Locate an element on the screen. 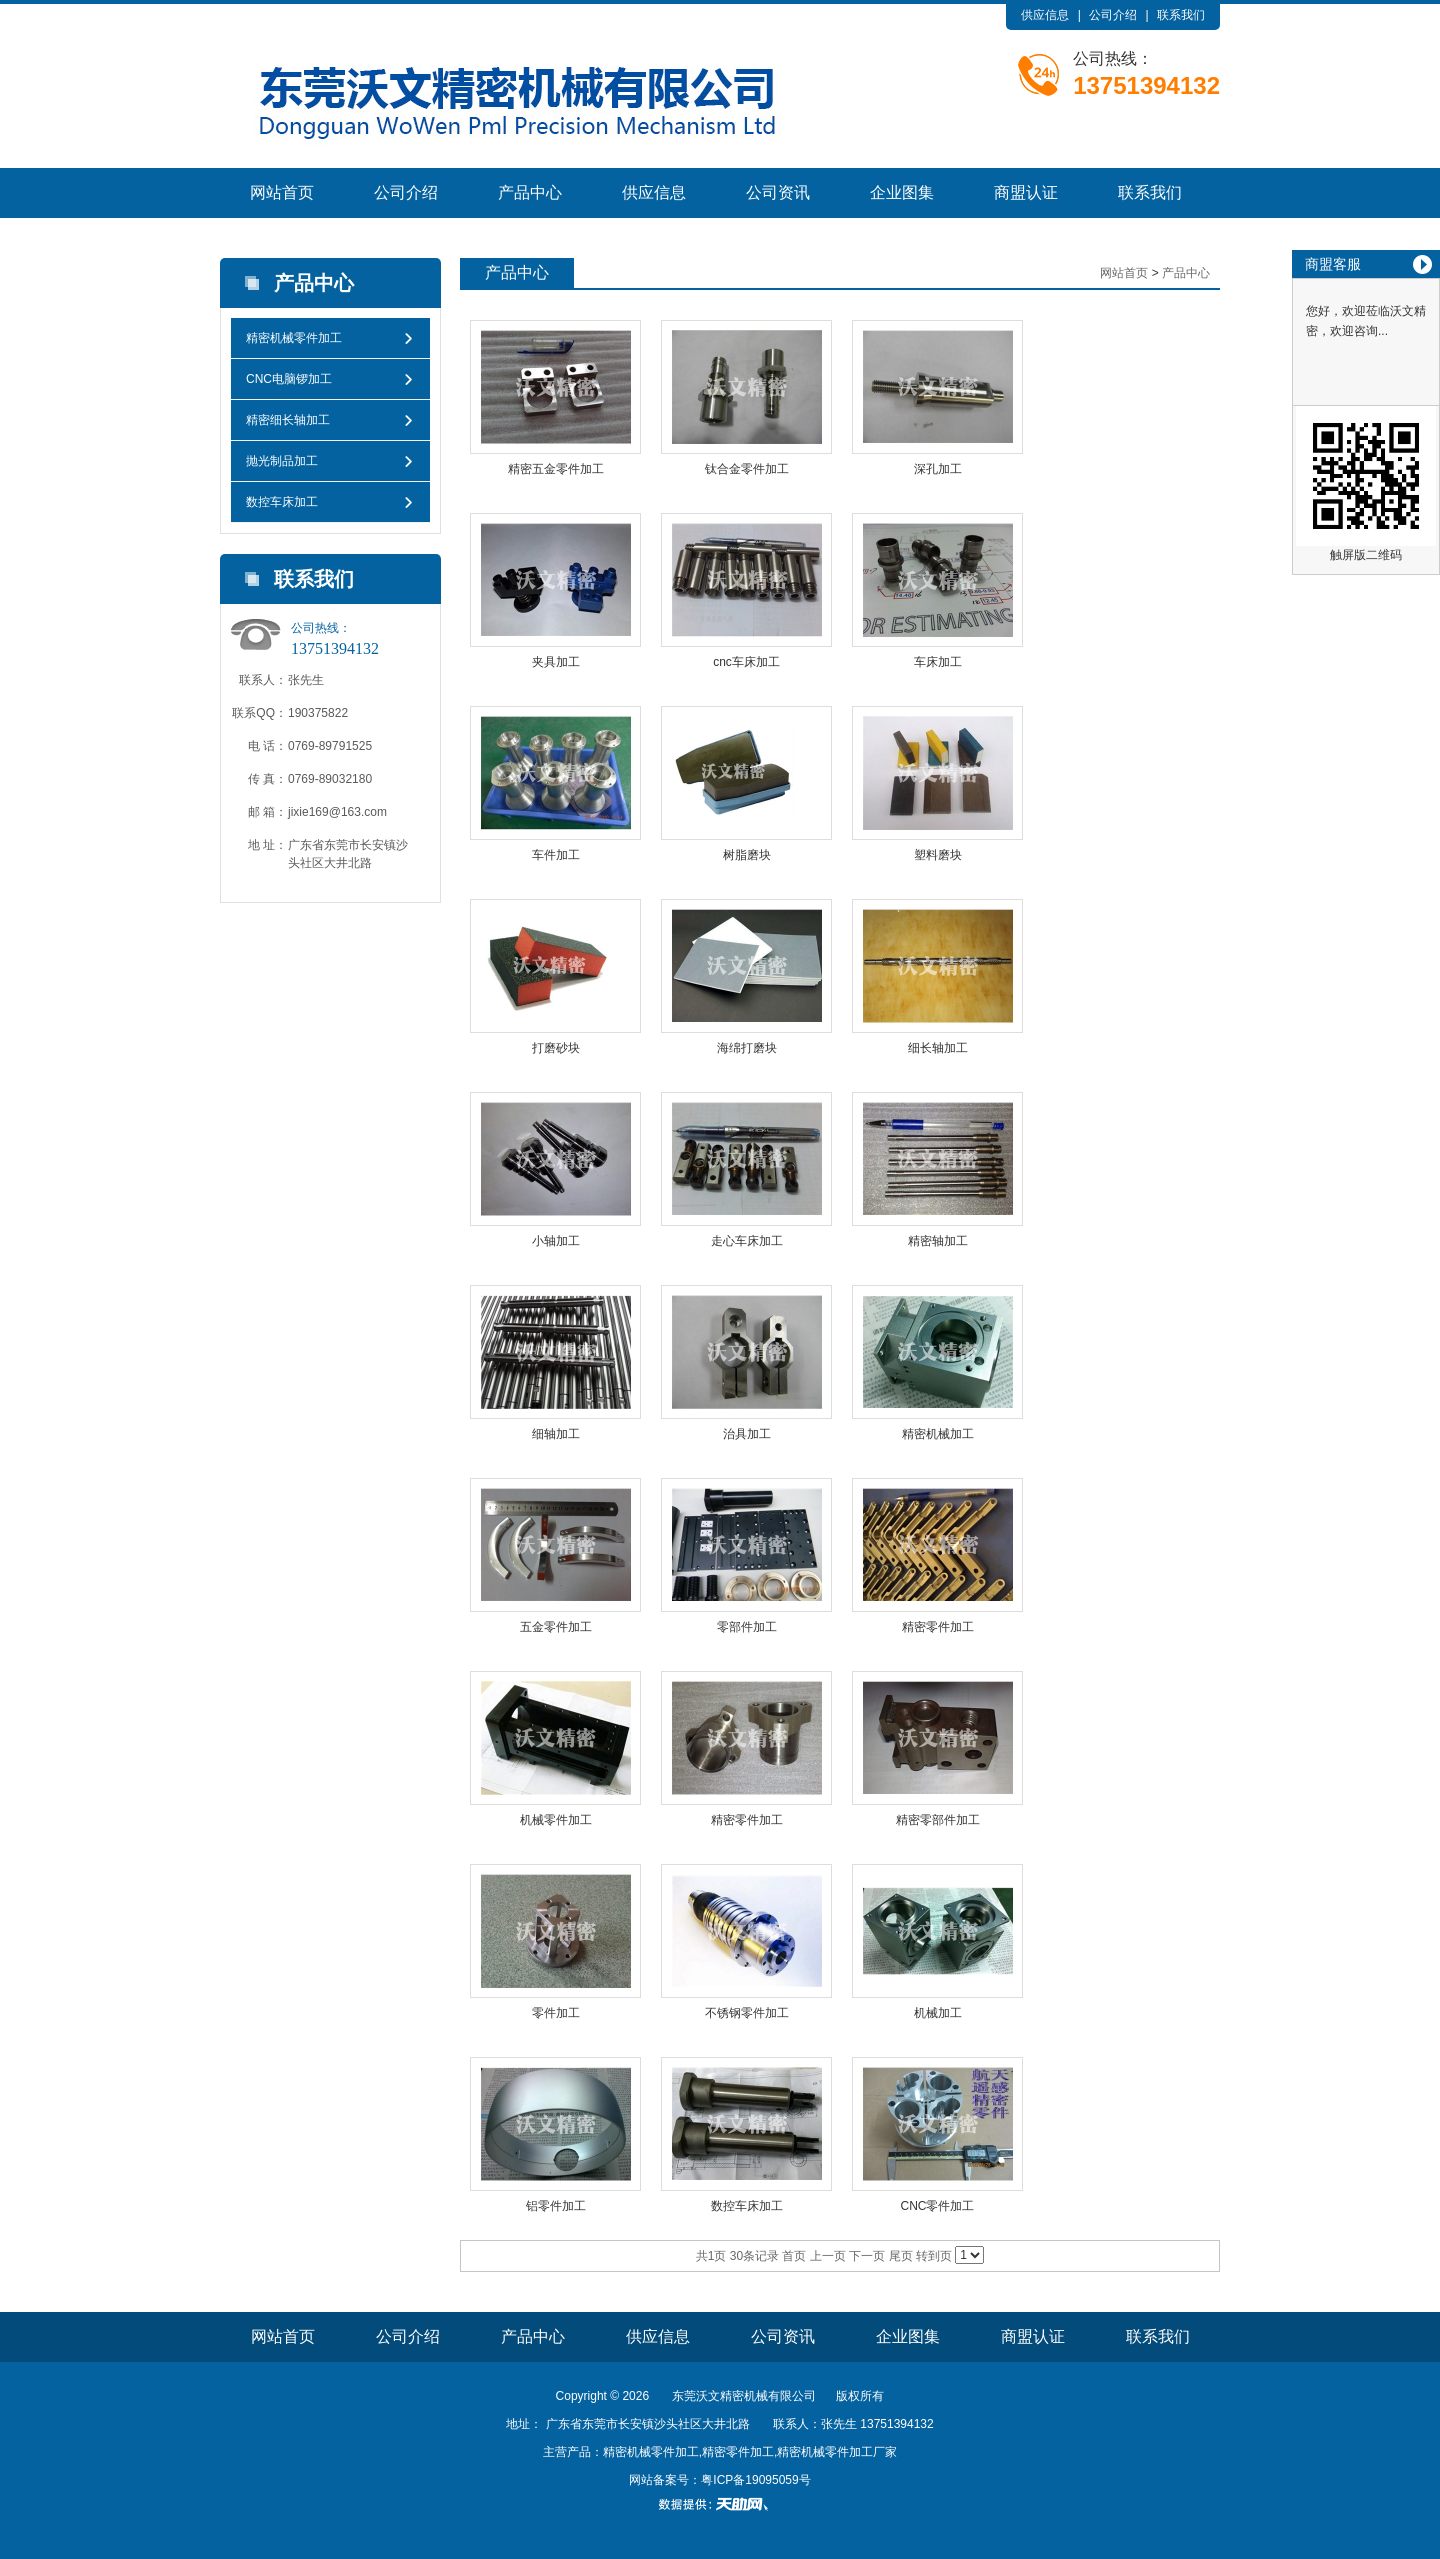  钛合金零件加工 is located at coordinates (747, 469).